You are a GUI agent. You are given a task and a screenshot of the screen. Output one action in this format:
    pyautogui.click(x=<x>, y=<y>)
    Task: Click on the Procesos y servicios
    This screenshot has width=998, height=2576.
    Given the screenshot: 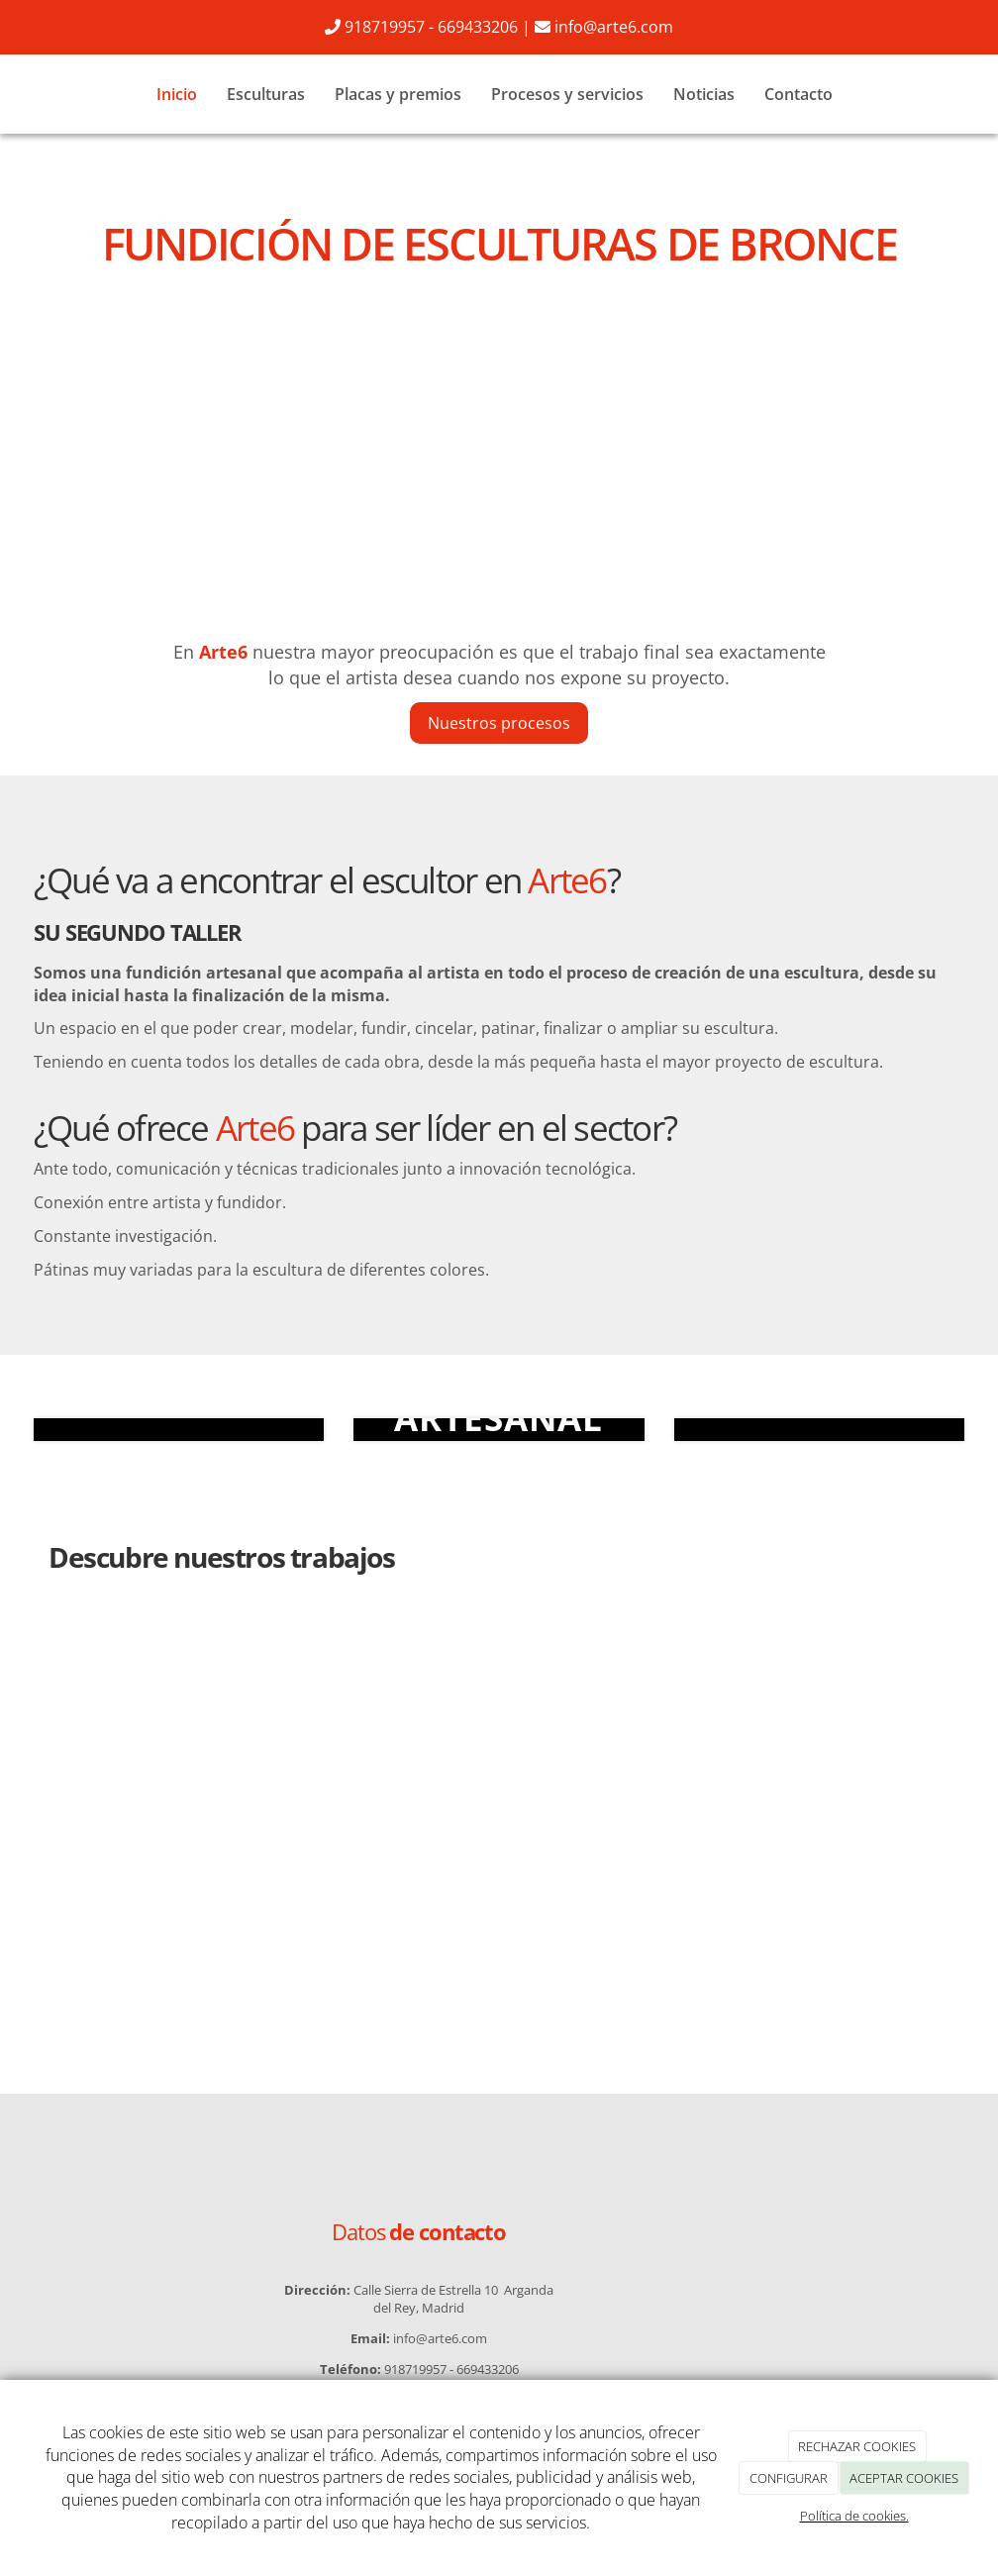 What is the action you would take?
    pyautogui.click(x=567, y=94)
    